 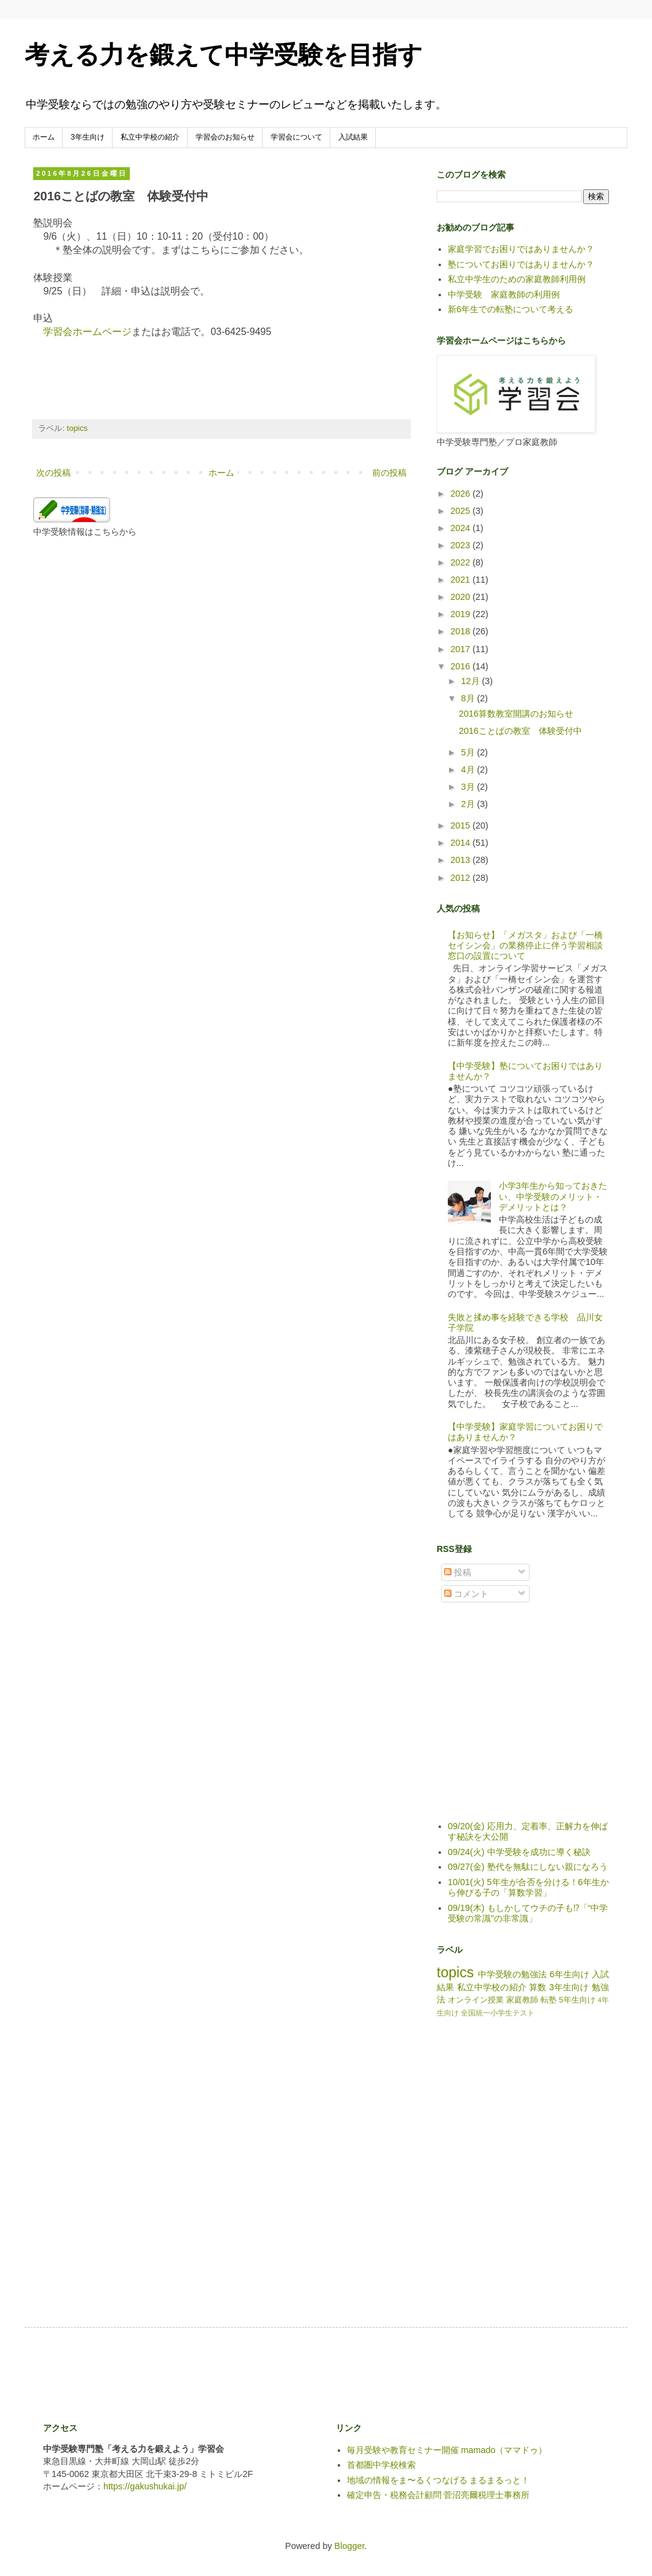 I want to click on 12月, so click(x=471, y=681).